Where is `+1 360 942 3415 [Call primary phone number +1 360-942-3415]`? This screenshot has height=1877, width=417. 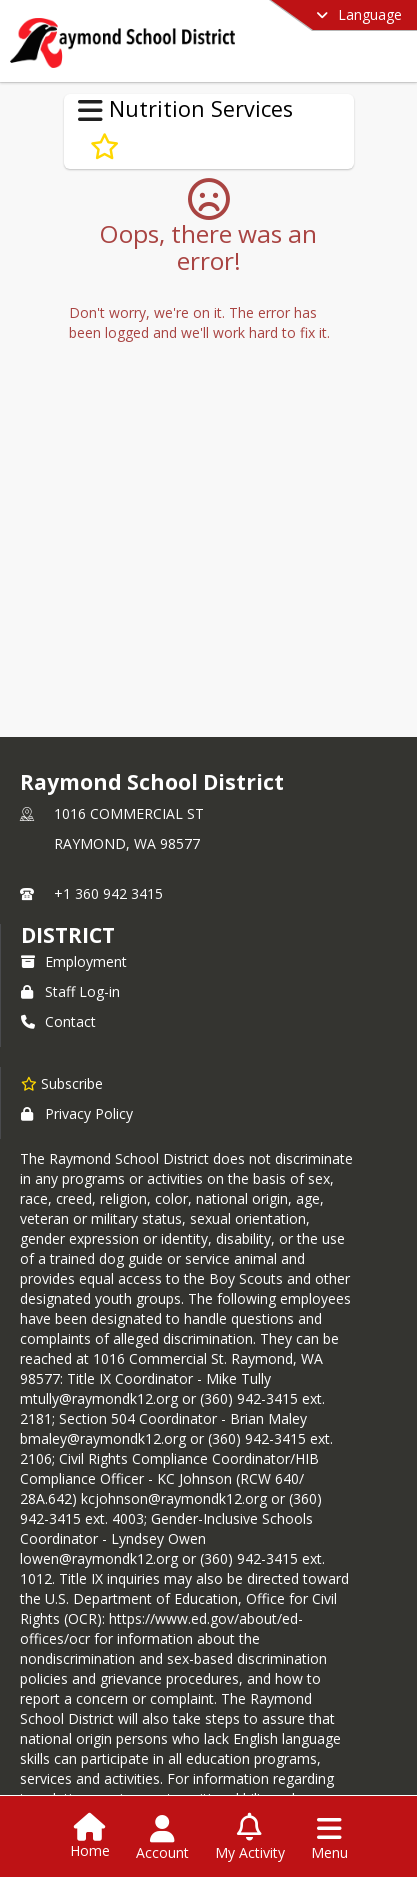 +1 360 942 3415 [Call primary phone number +1 360-942-3415] is located at coordinates (108, 893).